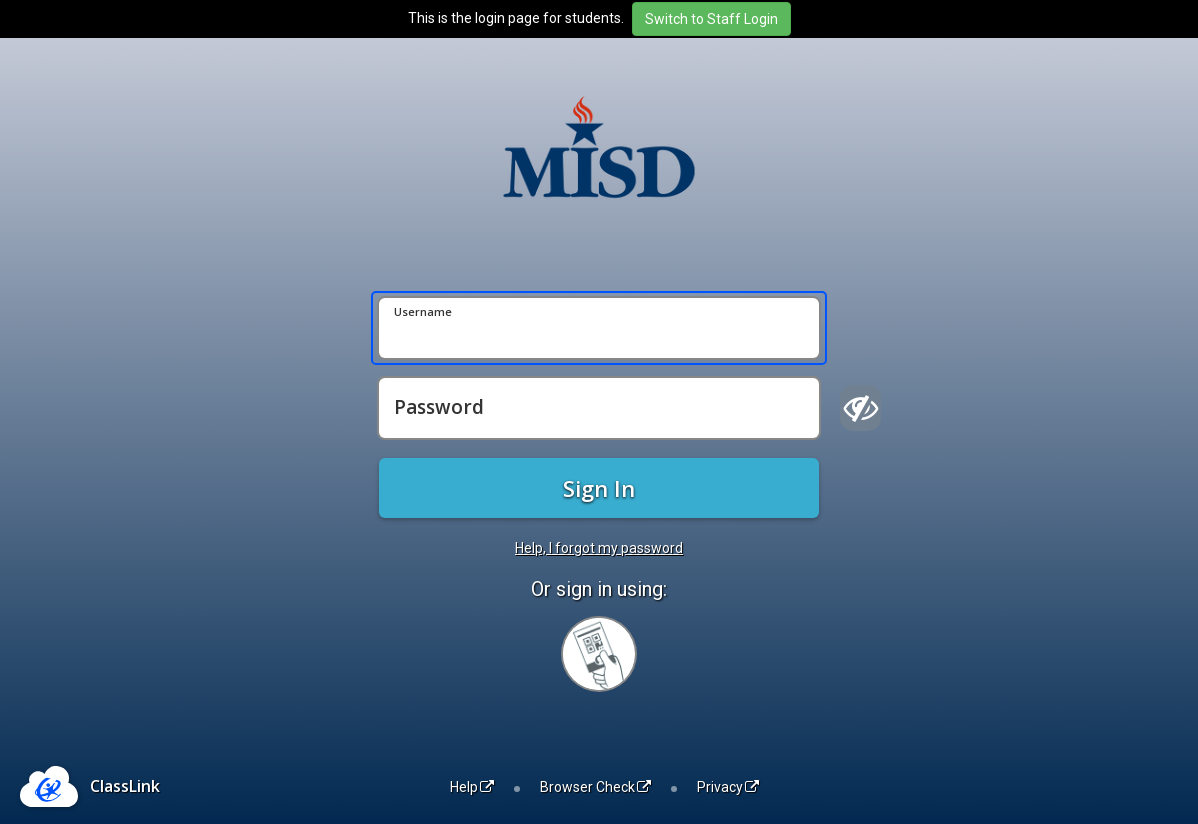  Describe the element at coordinates (860, 408) in the screenshot. I see `[Show password]` at that location.